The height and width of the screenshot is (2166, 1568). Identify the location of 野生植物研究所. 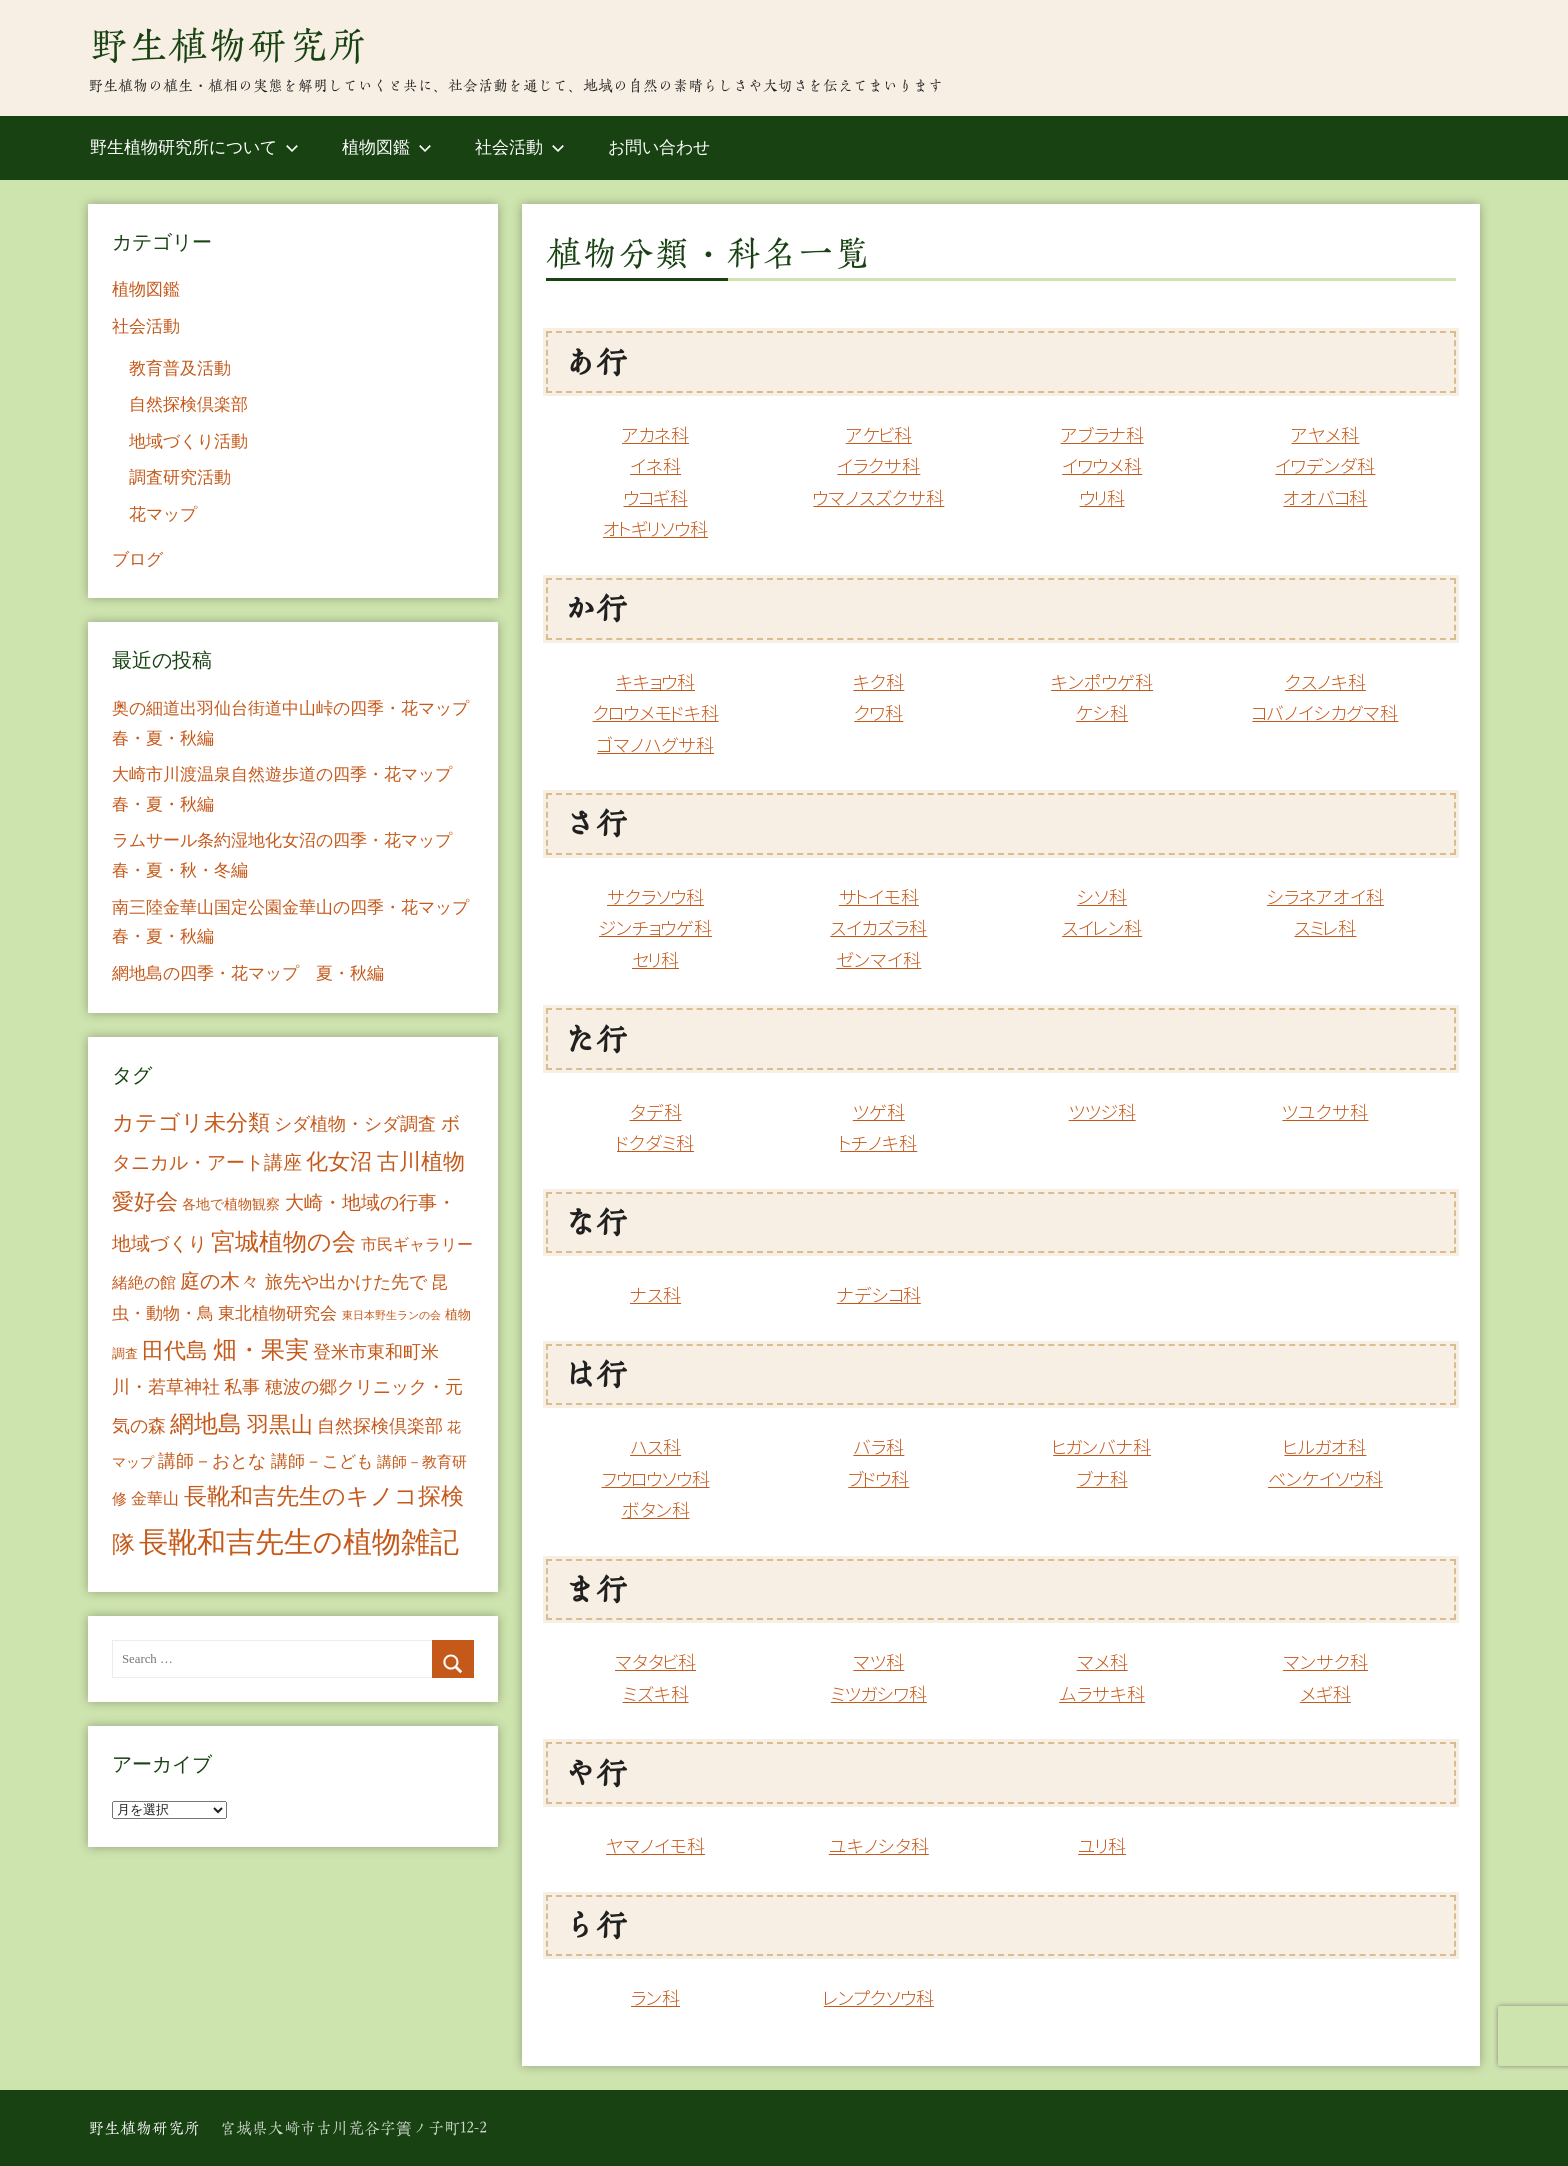
(228, 45).